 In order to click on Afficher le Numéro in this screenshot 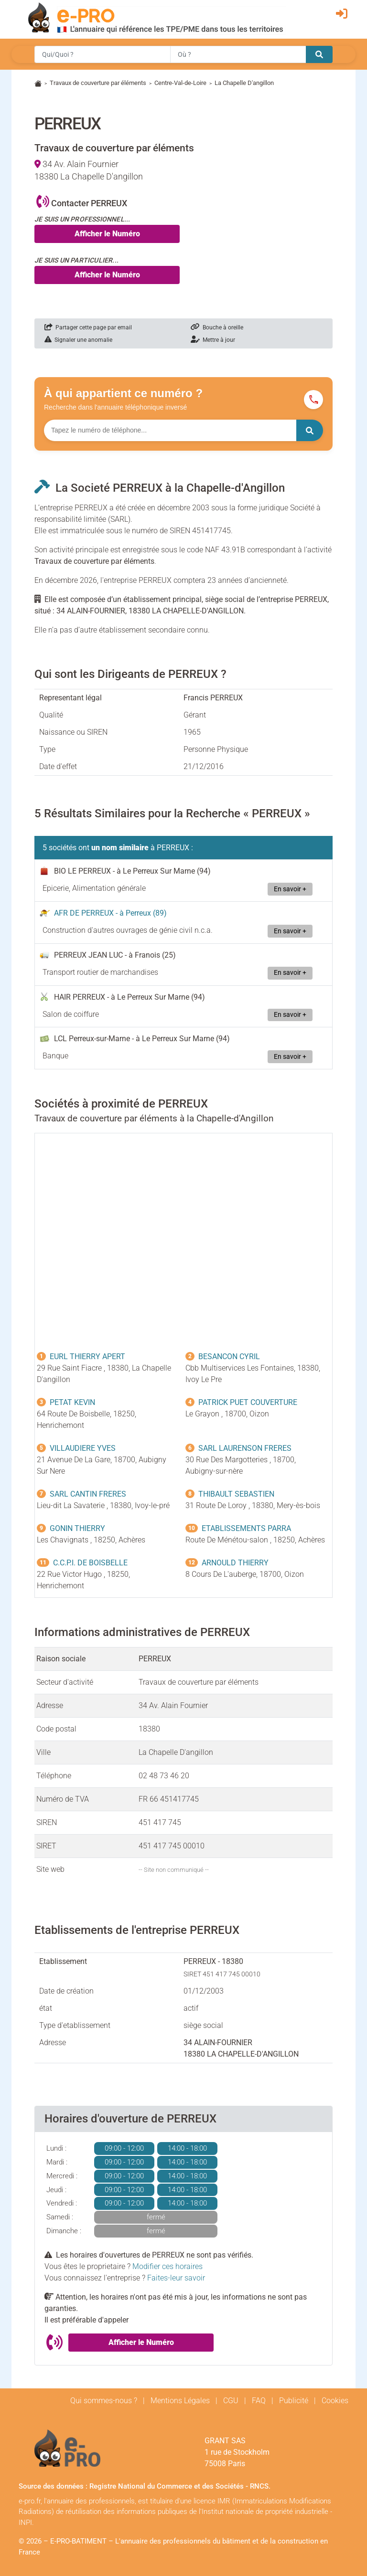, I will do `click(107, 233)`.